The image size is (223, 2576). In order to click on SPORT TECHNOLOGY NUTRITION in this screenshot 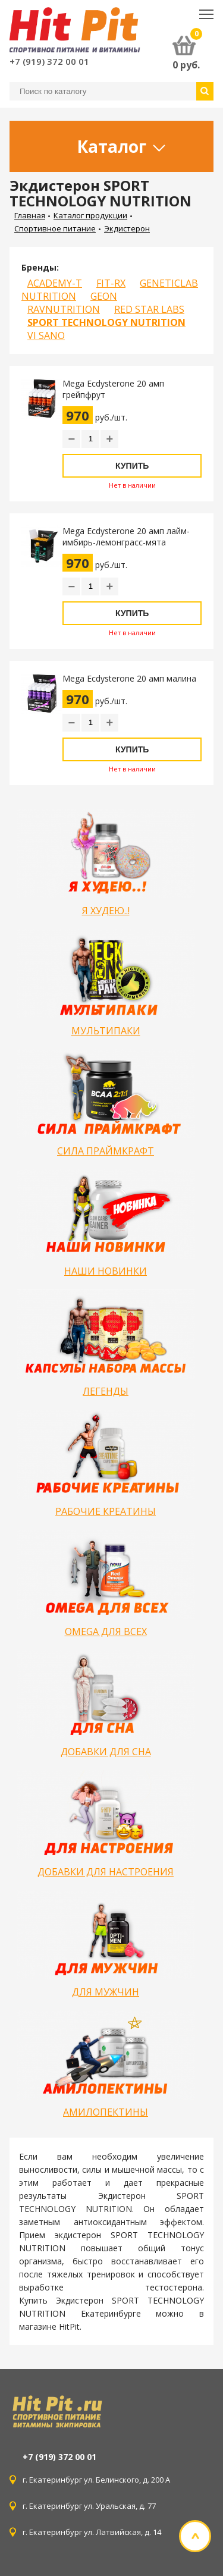, I will do `click(106, 322)`.